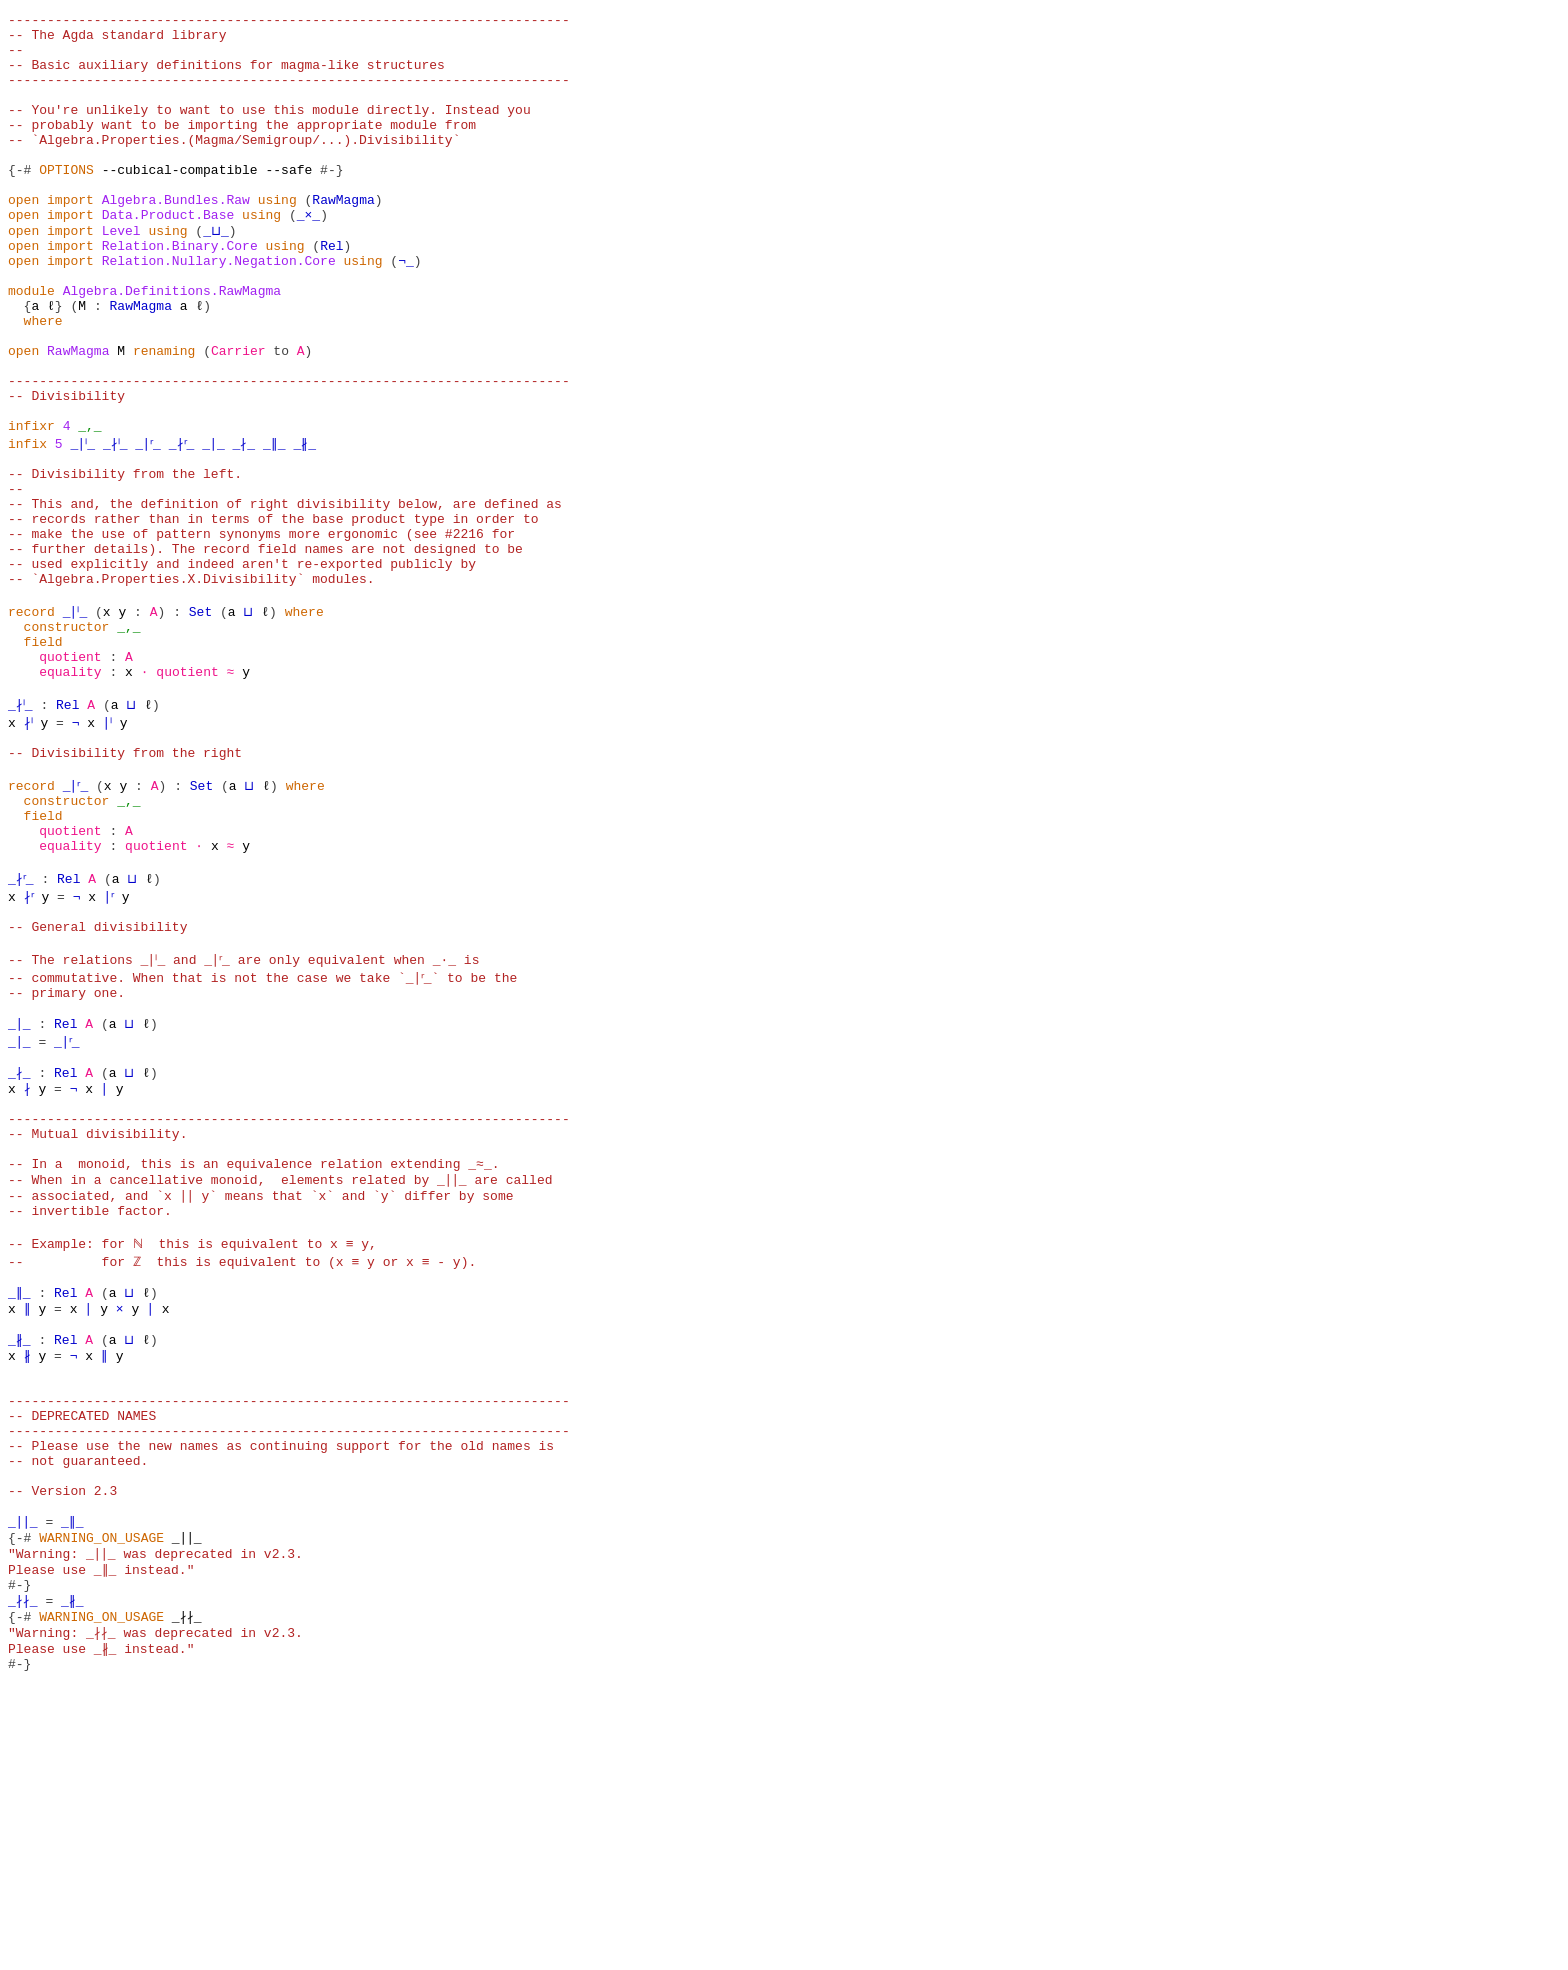 The width and height of the screenshot is (1568, 1970). I want to click on ∣ʳ, so click(118, 1048).